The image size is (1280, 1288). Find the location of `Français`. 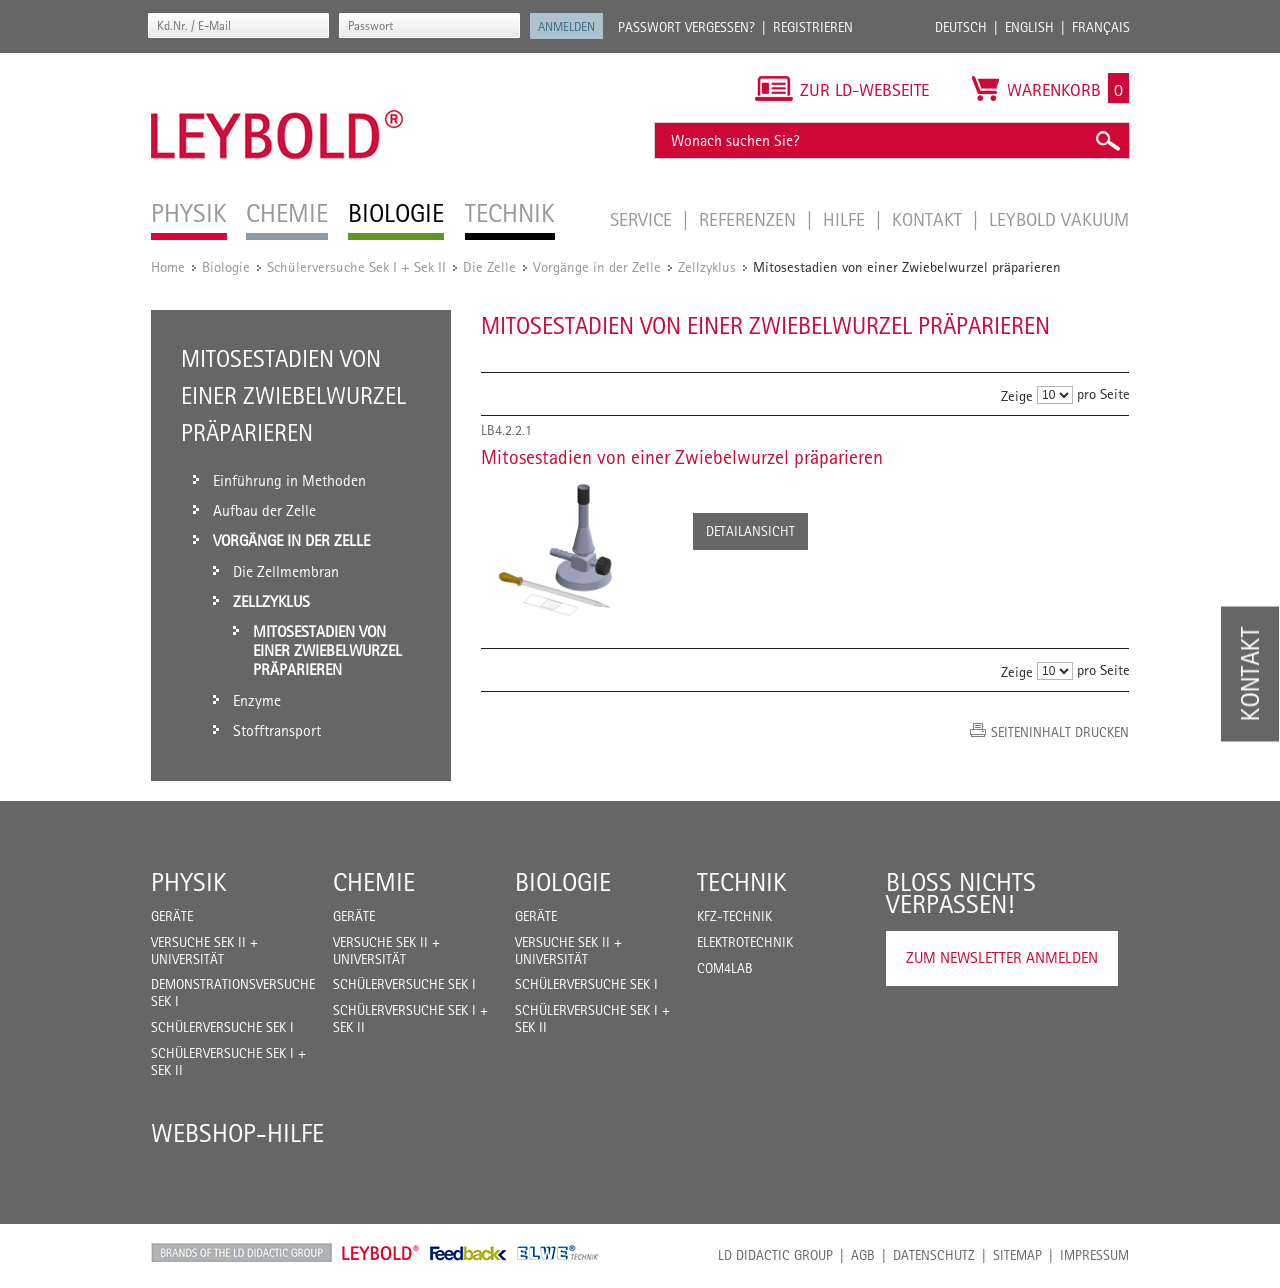

Français is located at coordinates (1101, 27).